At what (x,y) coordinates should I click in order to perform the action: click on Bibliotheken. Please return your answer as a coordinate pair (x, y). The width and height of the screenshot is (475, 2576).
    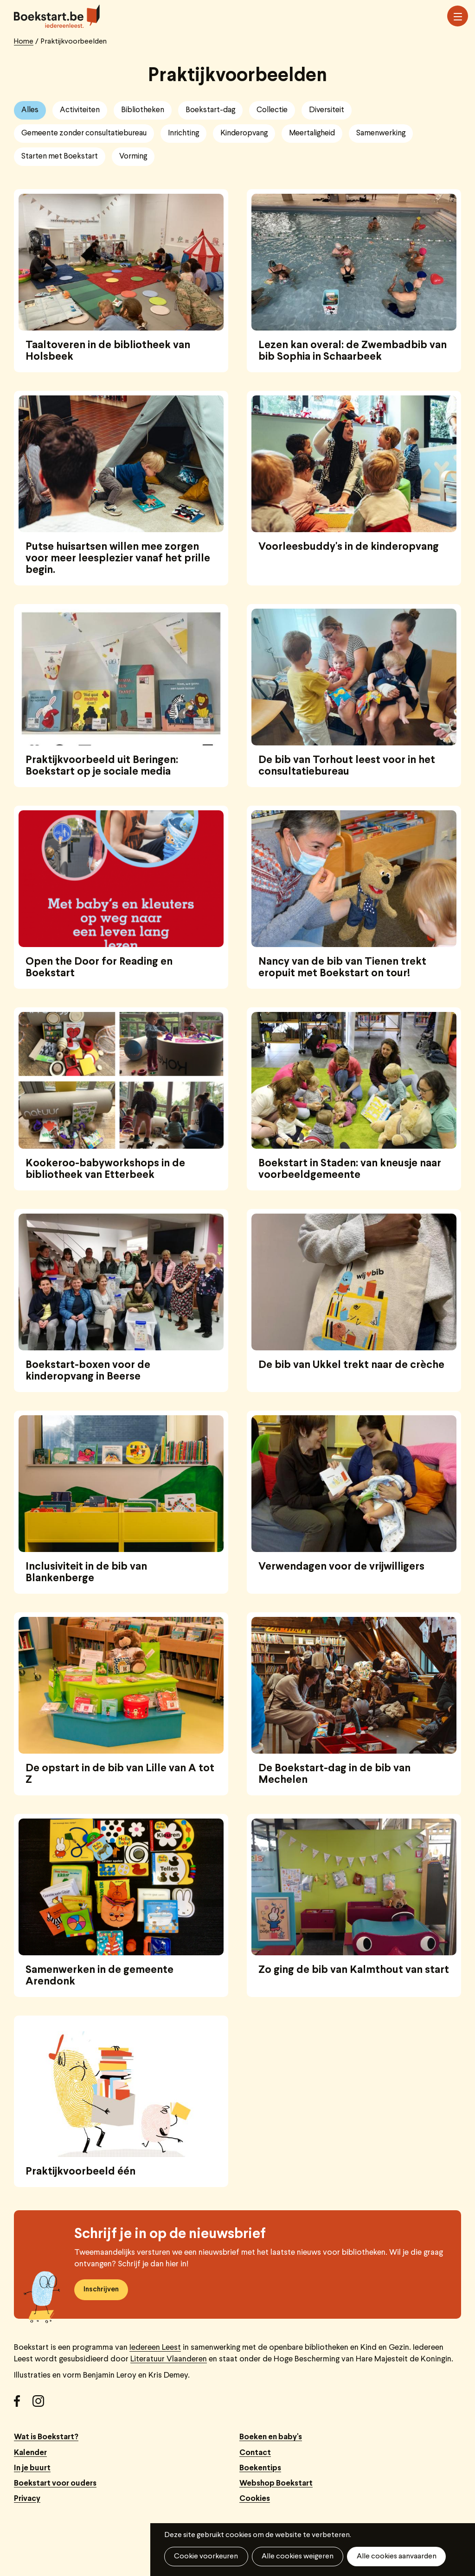
    Looking at the image, I should click on (142, 110).